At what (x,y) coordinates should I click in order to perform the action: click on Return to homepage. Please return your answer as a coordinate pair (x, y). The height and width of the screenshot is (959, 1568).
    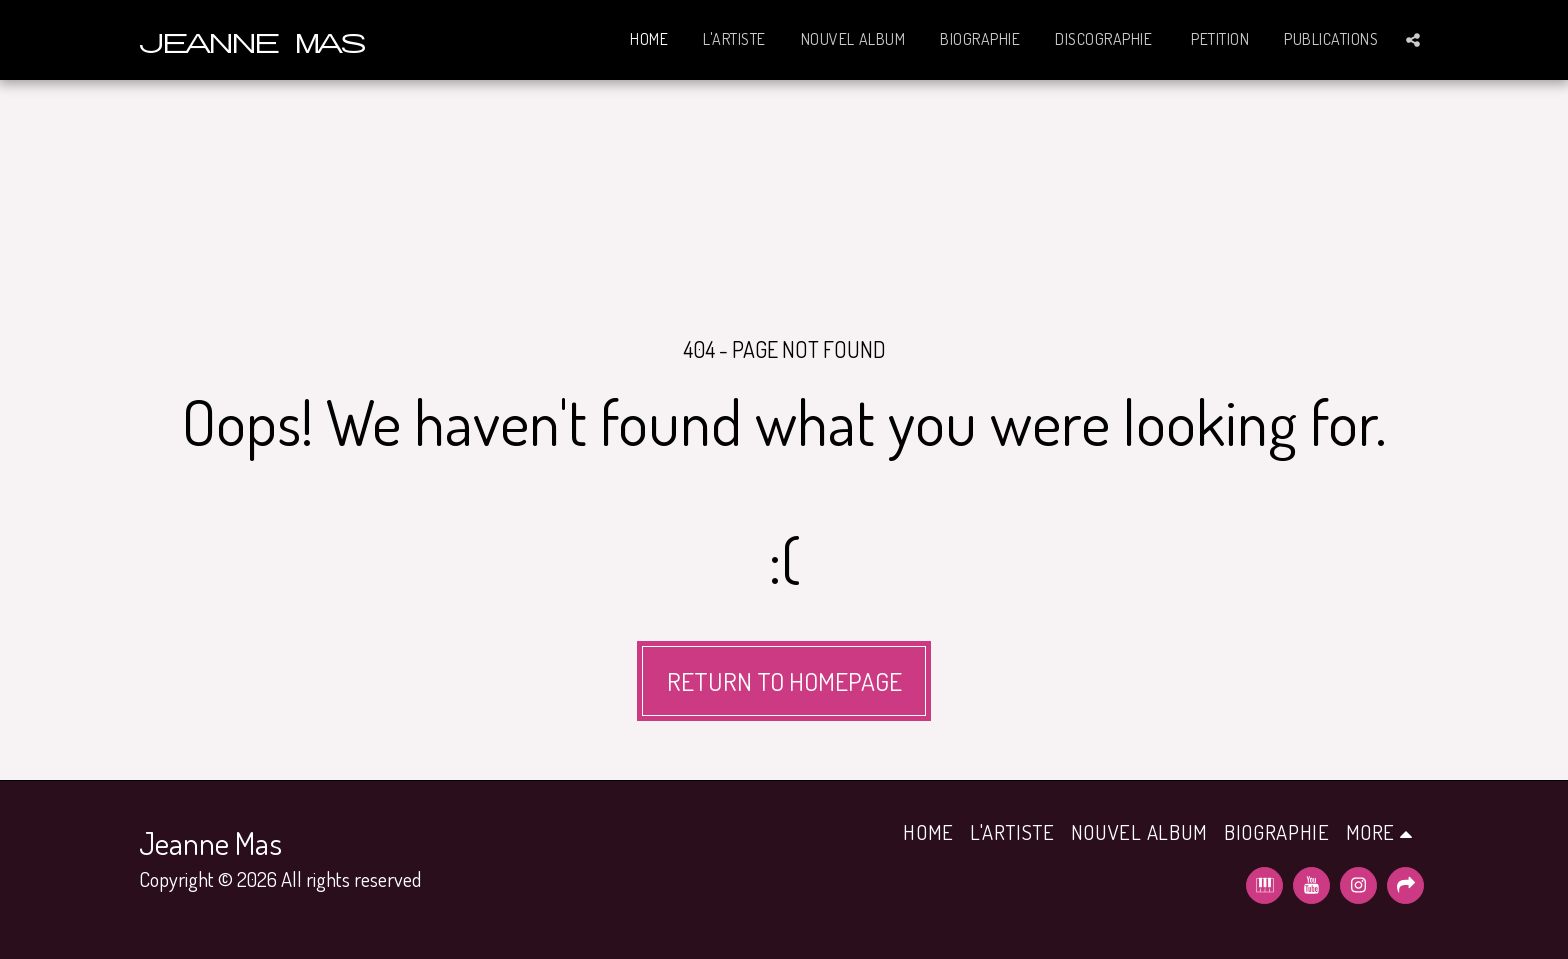
    Looking at the image, I should click on (784, 681).